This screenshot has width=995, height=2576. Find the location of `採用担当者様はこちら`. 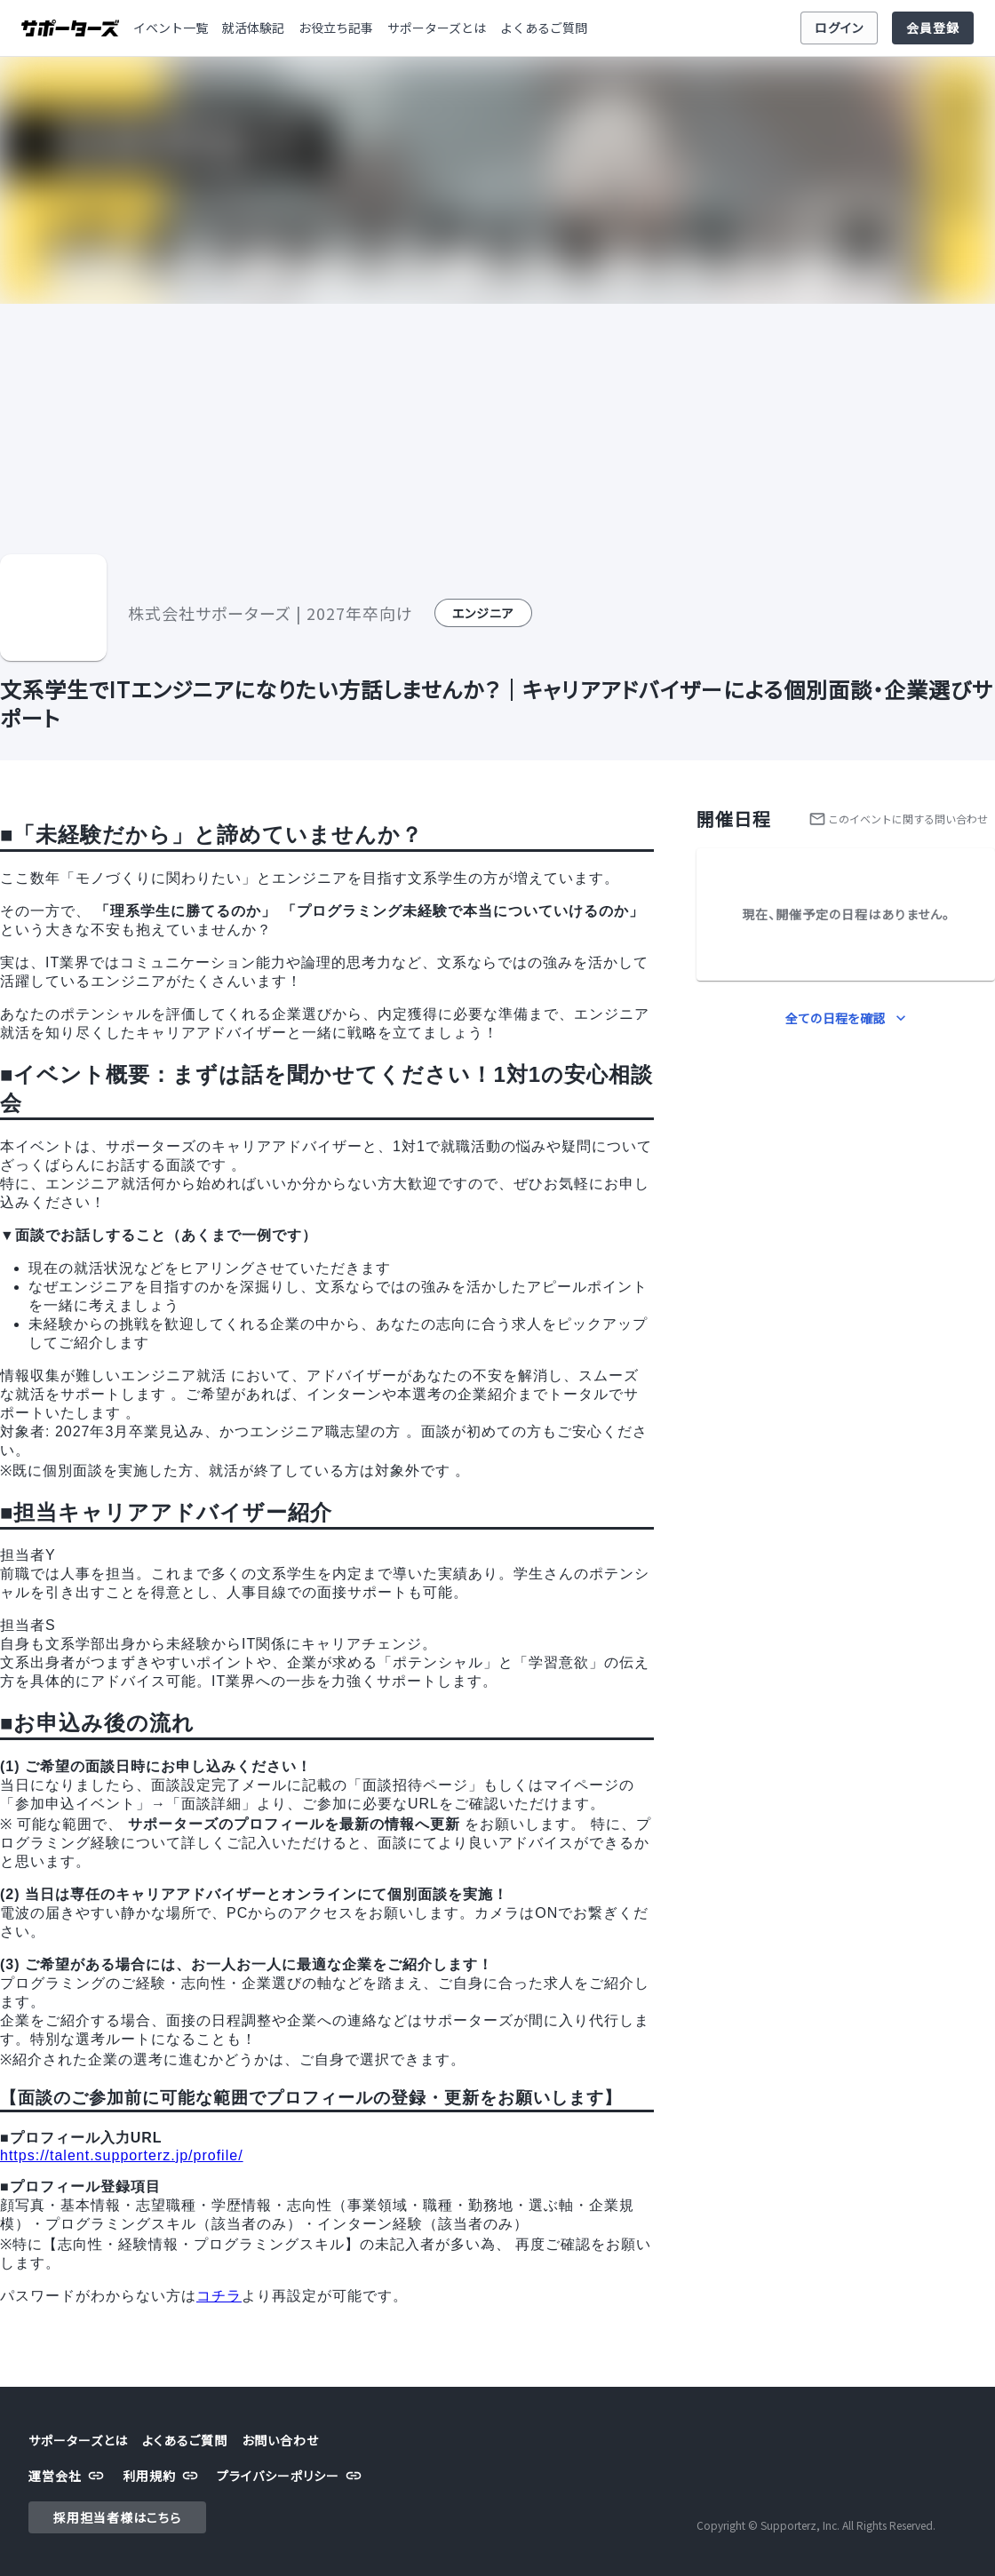

採用担当者様はこちら is located at coordinates (117, 2517).